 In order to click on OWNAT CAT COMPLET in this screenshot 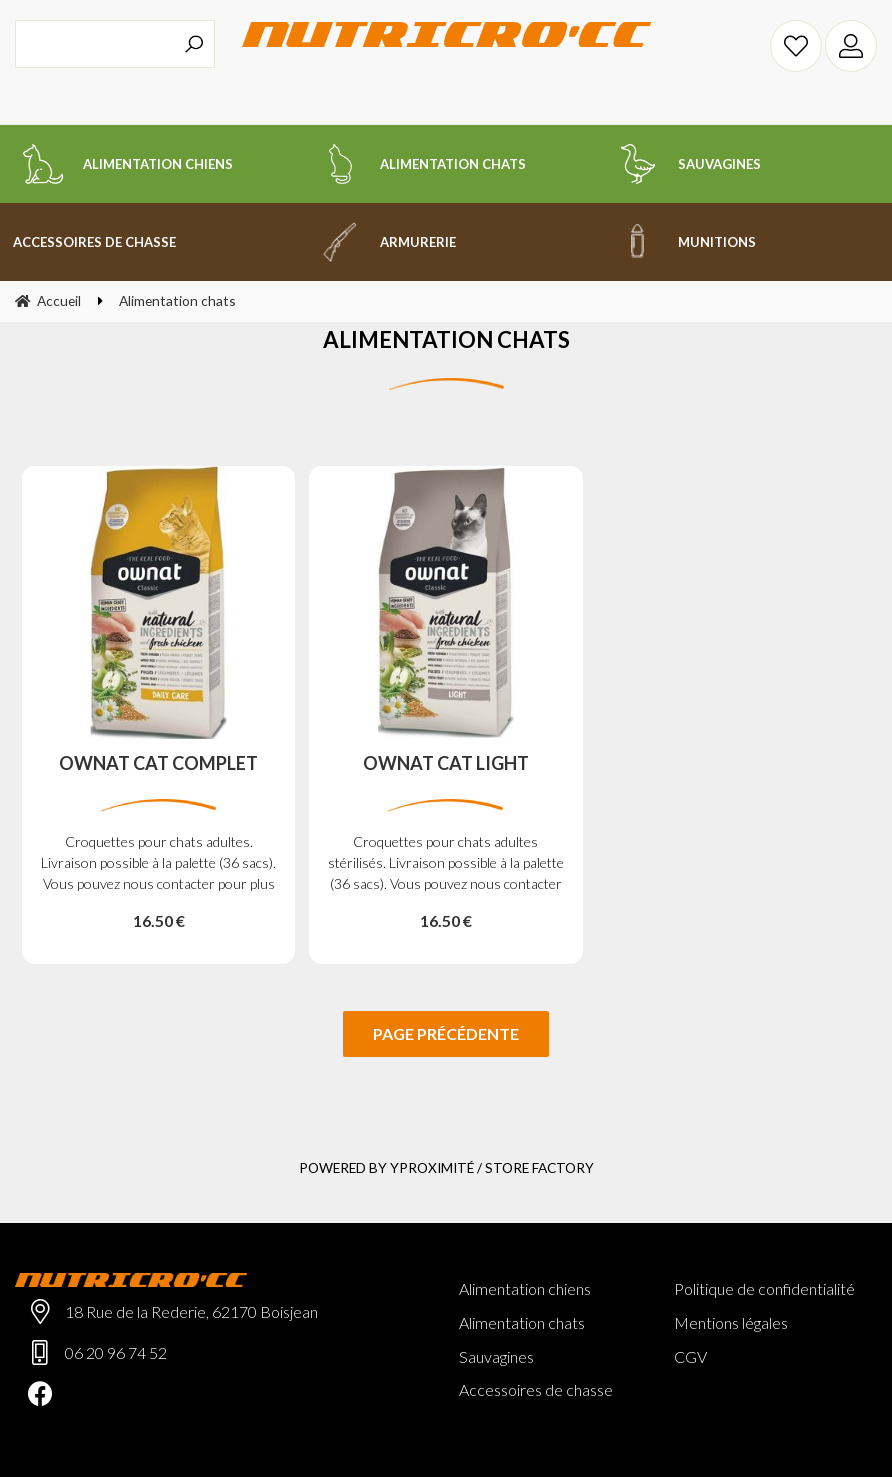, I will do `click(158, 764)`.